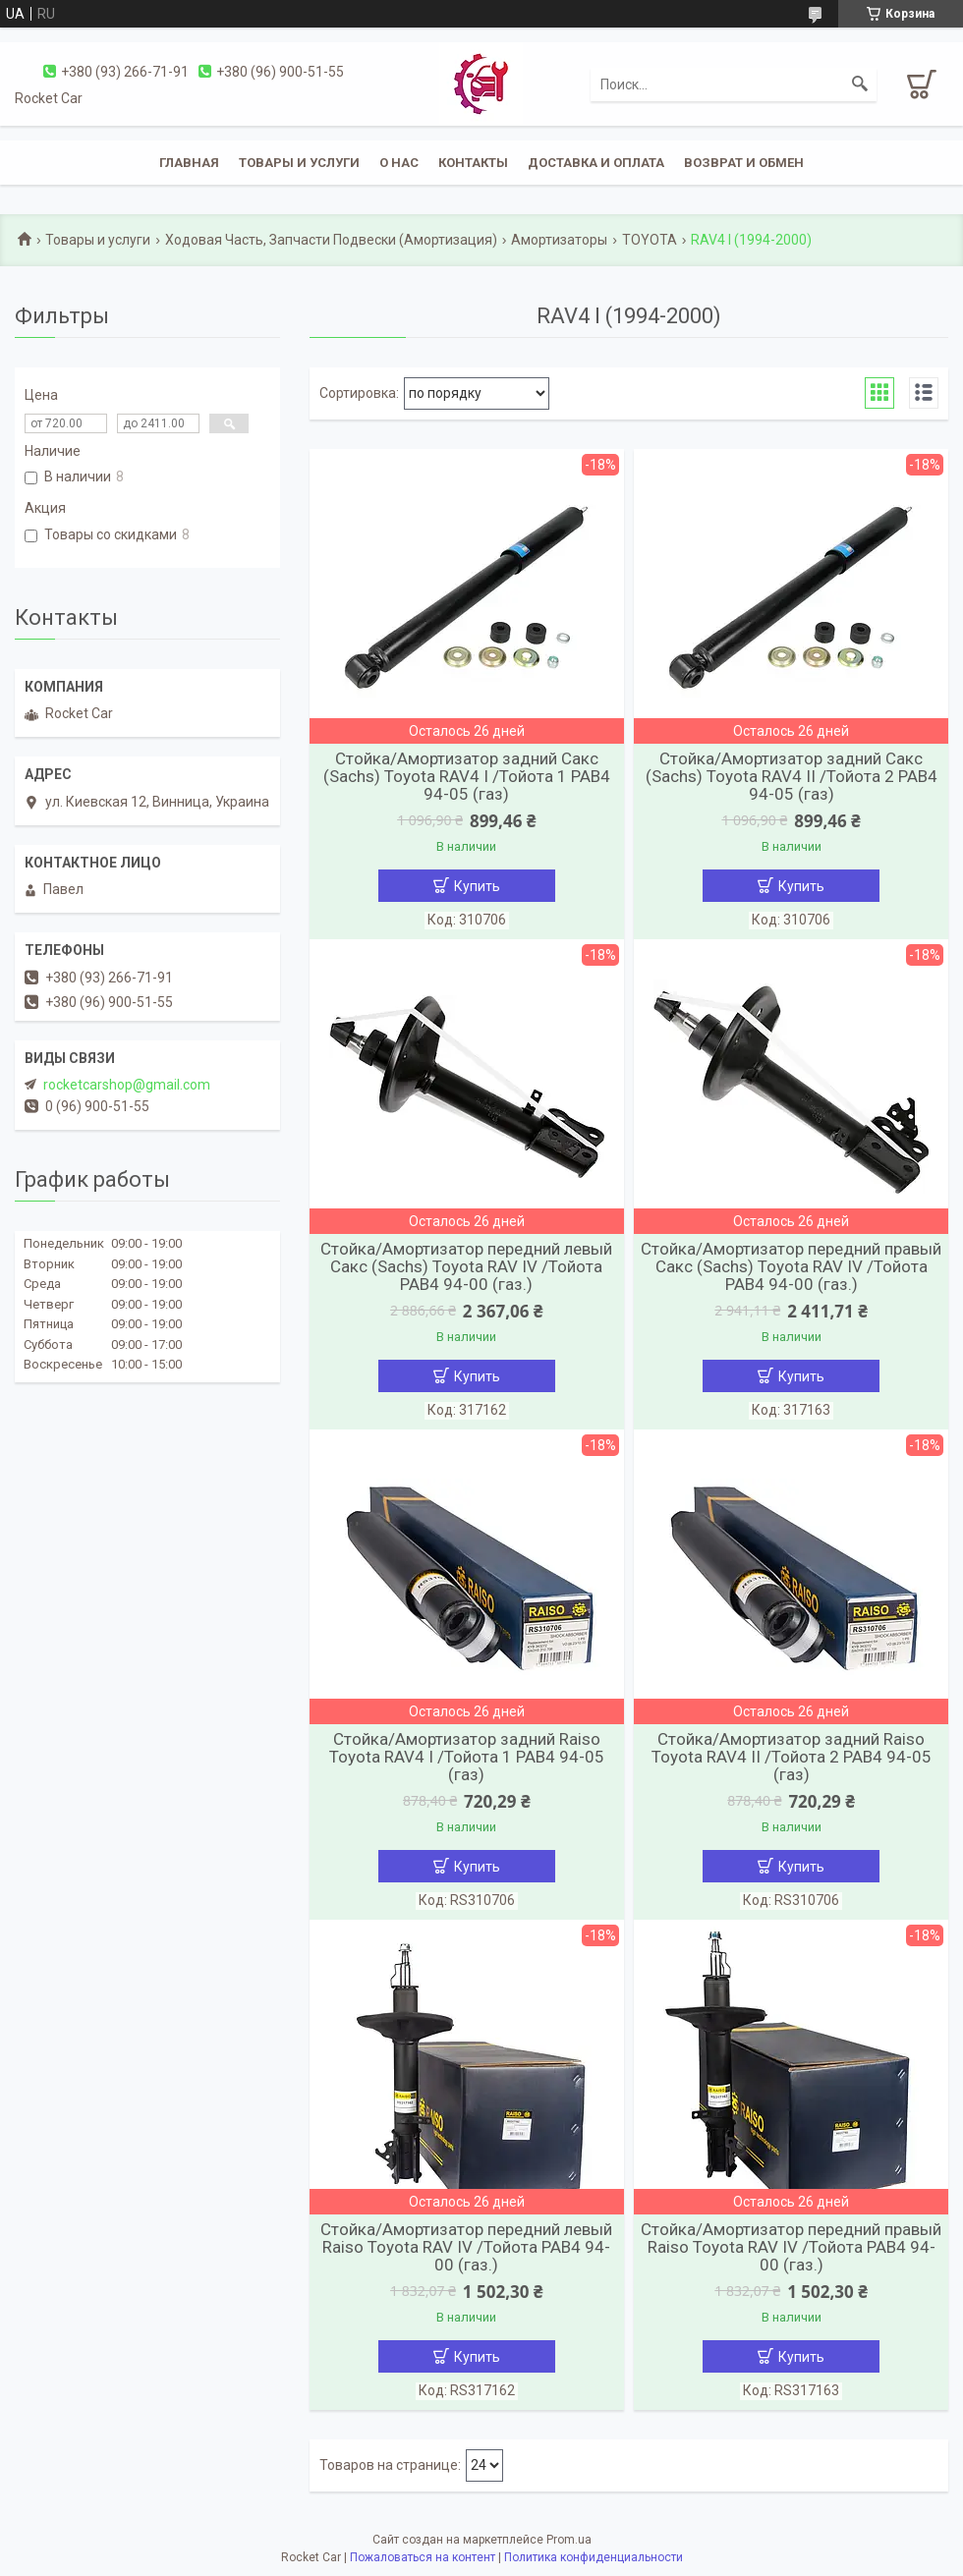  What do you see at coordinates (477, 886) in the screenshot?
I see `Купить` at bounding box center [477, 886].